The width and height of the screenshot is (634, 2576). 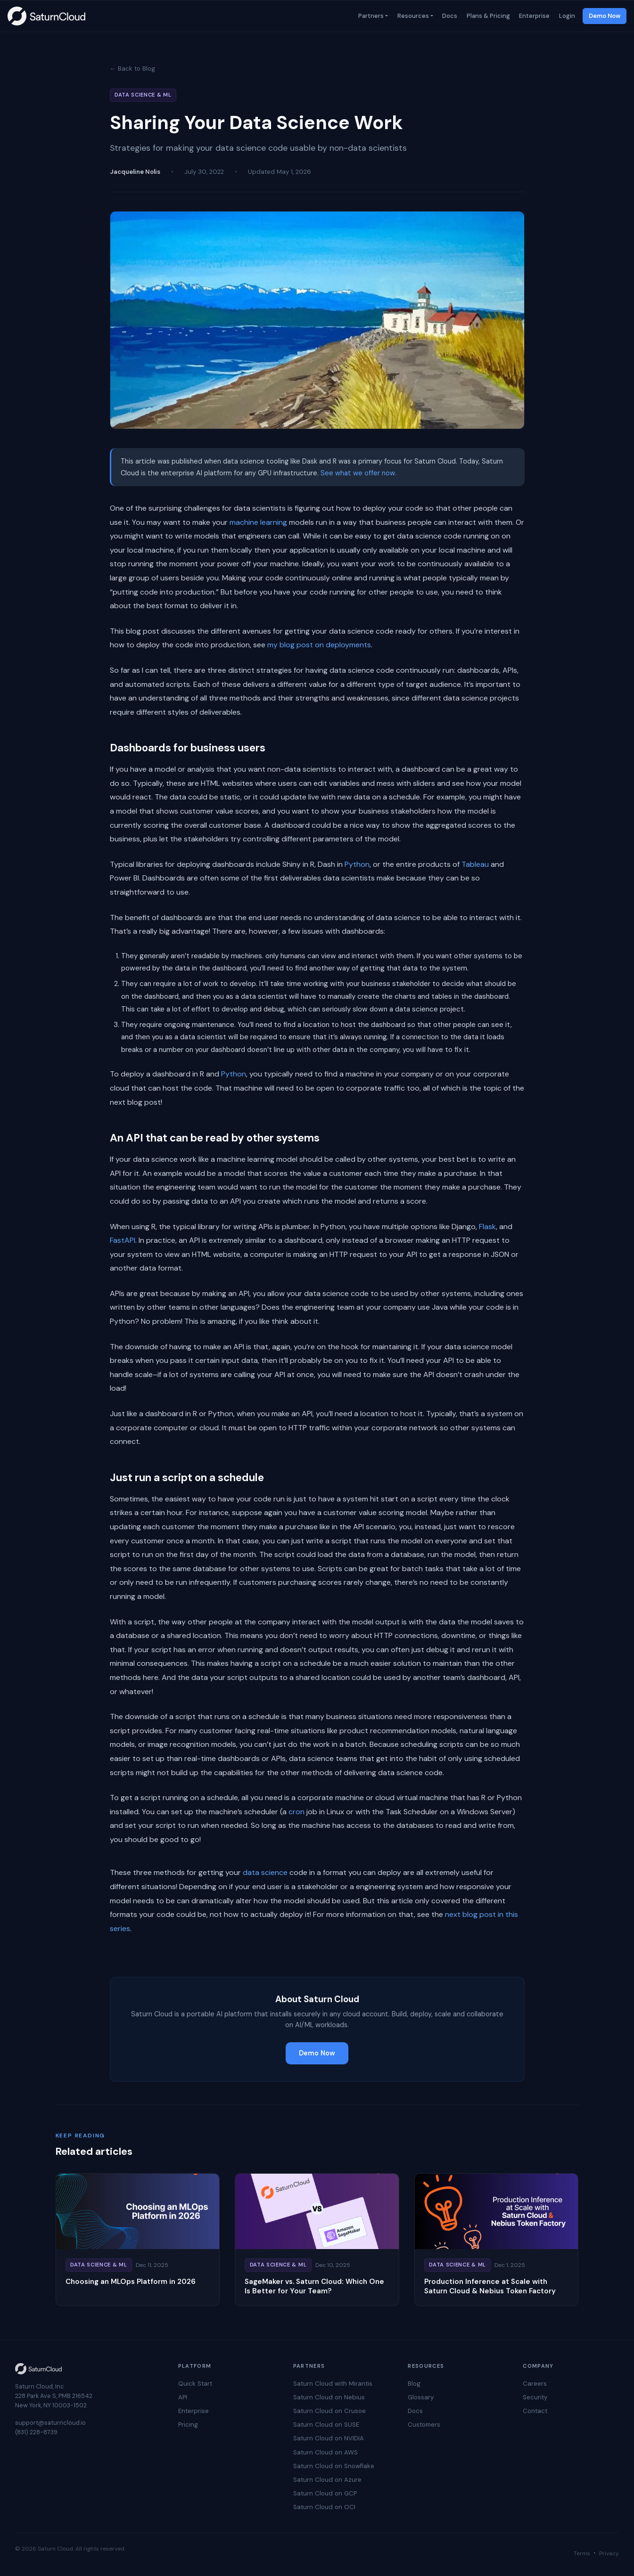 I want to click on my blog post on deployments, so click(x=319, y=645).